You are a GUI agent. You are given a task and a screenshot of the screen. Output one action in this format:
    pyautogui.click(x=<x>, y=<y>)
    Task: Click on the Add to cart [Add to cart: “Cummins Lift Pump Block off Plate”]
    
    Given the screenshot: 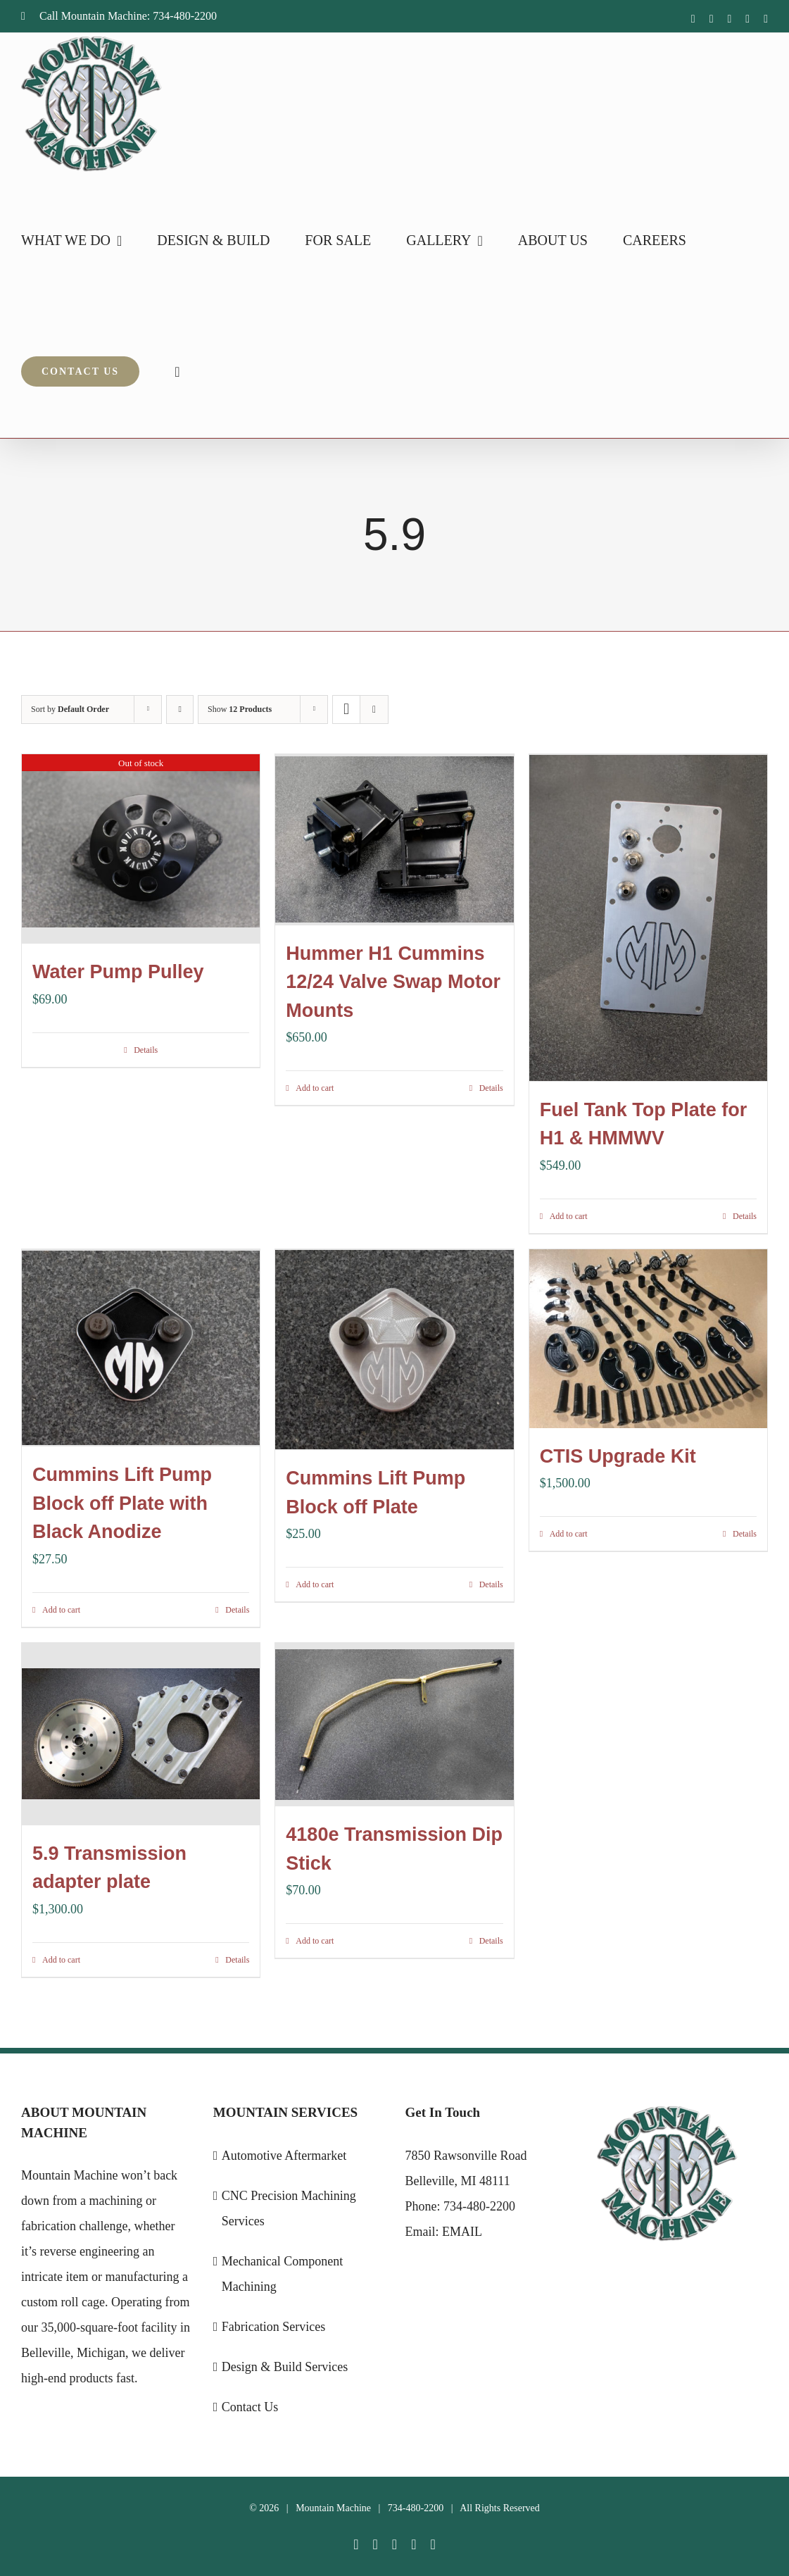 What is the action you would take?
    pyautogui.click(x=315, y=1581)
    